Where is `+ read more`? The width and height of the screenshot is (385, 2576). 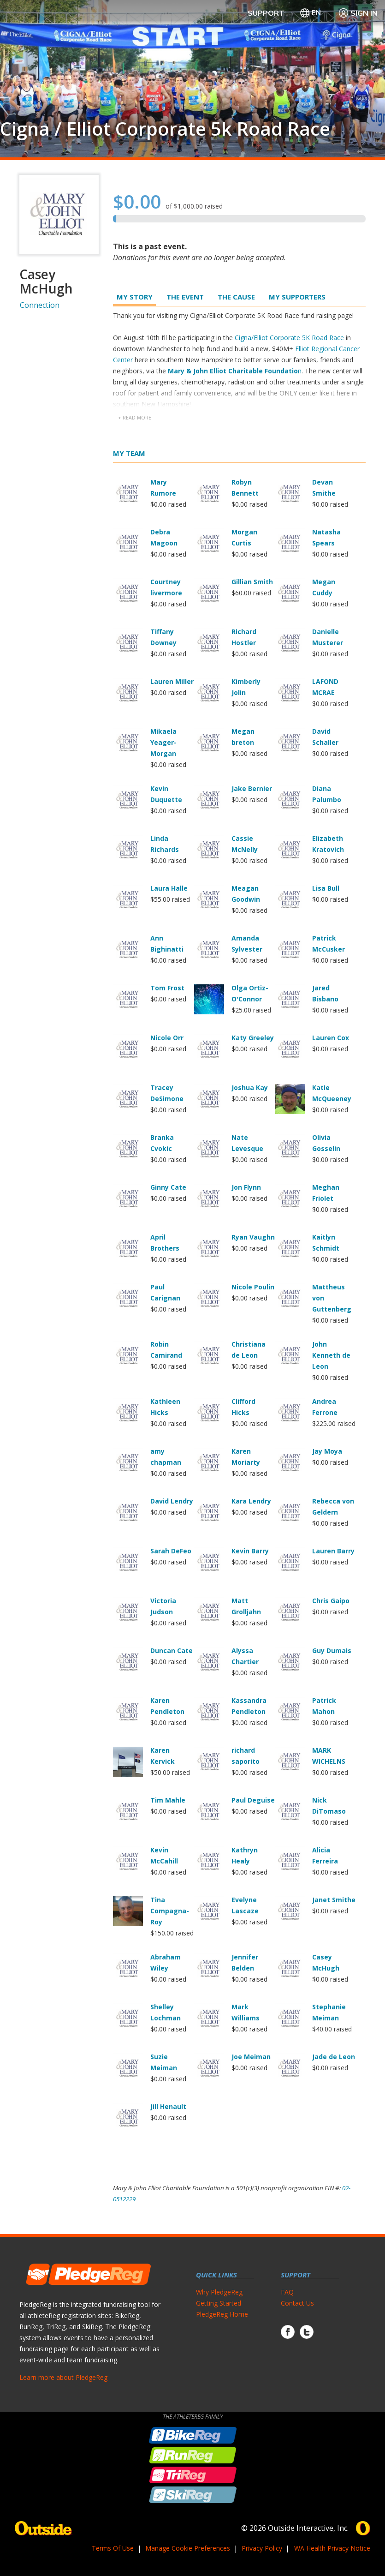 + read more is located at coordinates (134, 417).